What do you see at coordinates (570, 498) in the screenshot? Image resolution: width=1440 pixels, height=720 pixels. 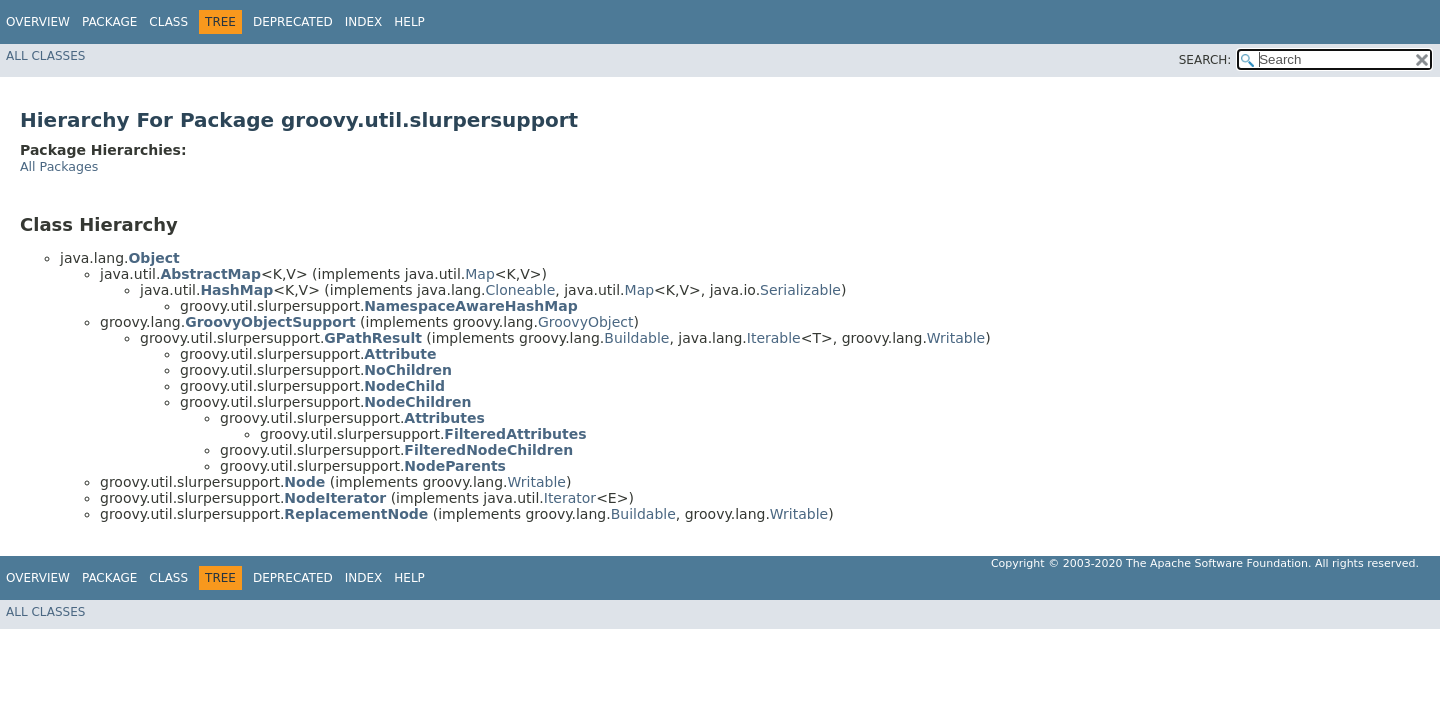 I see `Iterator` at bounding box center [570, 498].